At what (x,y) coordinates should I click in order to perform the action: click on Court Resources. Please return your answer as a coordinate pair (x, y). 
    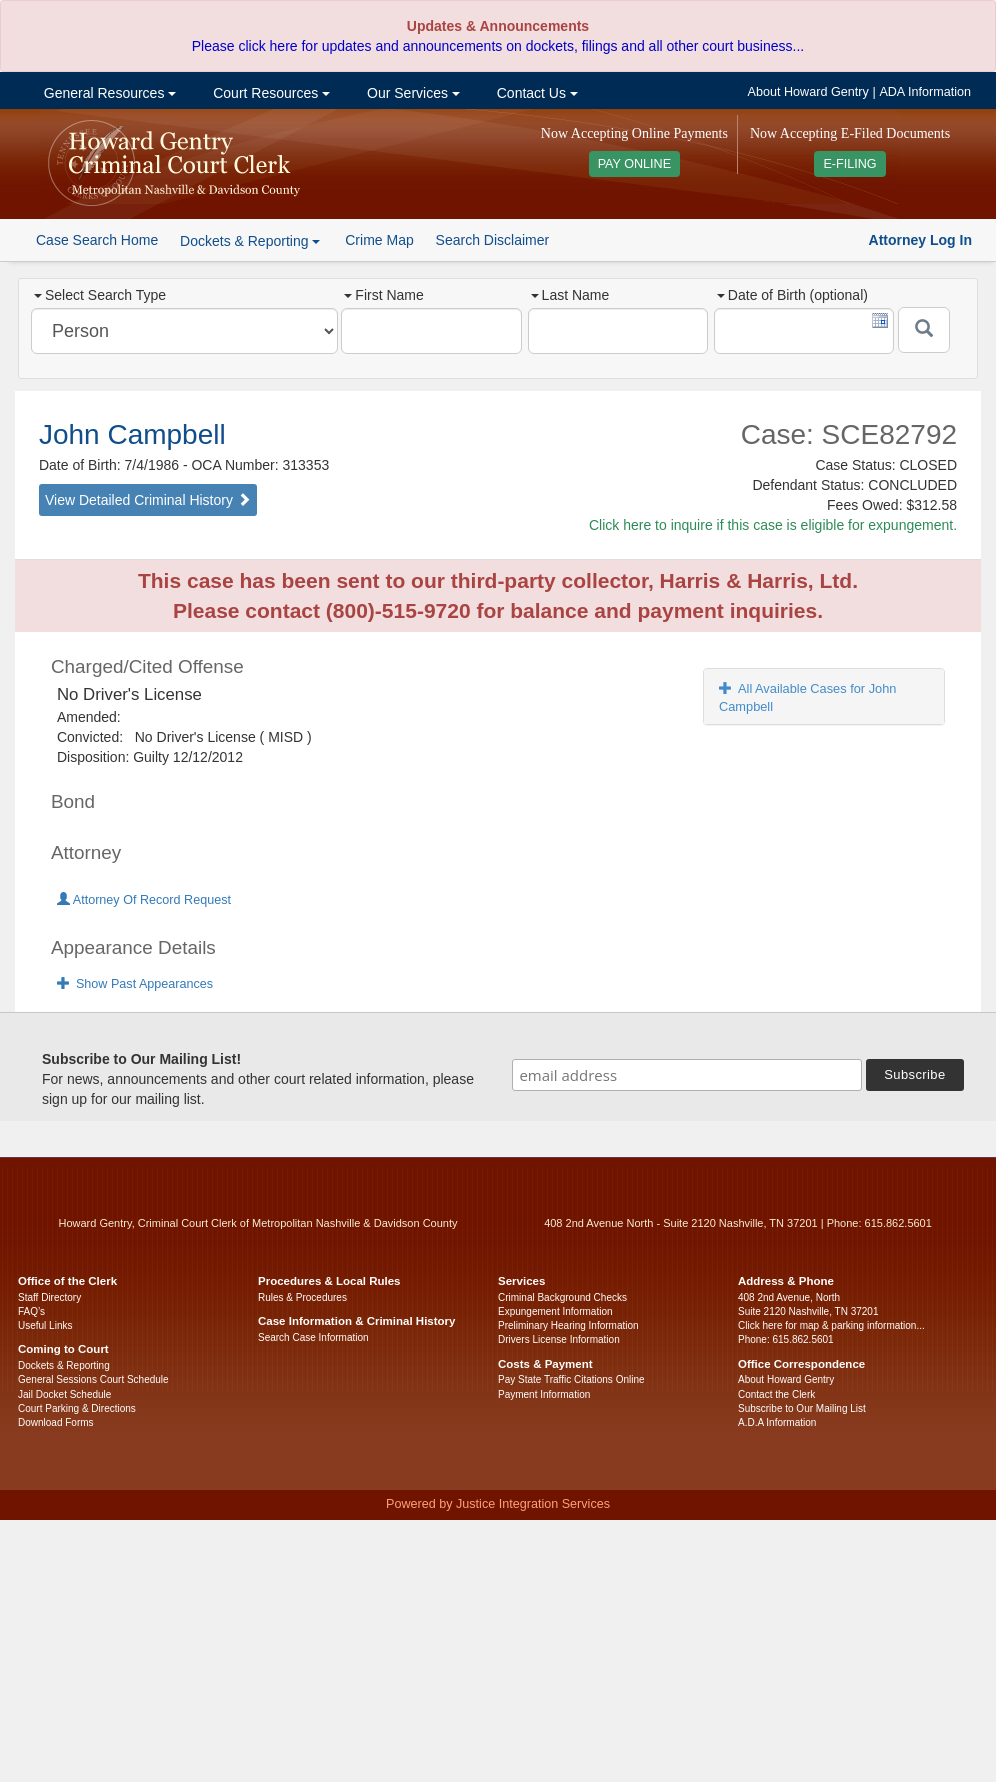
    Looking at the image, I should click on (269, 93).